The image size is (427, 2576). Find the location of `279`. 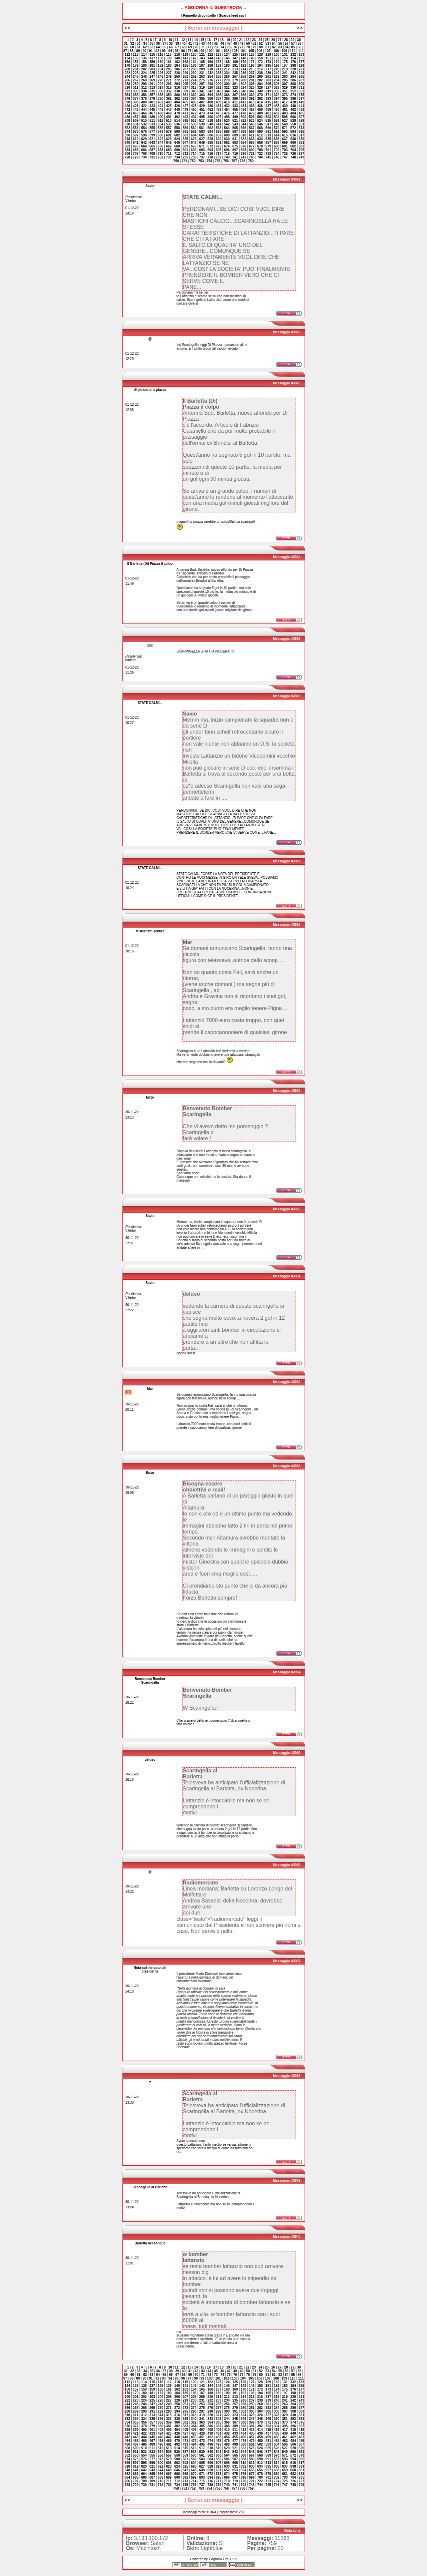

279 is located at coordinates (235, 80).